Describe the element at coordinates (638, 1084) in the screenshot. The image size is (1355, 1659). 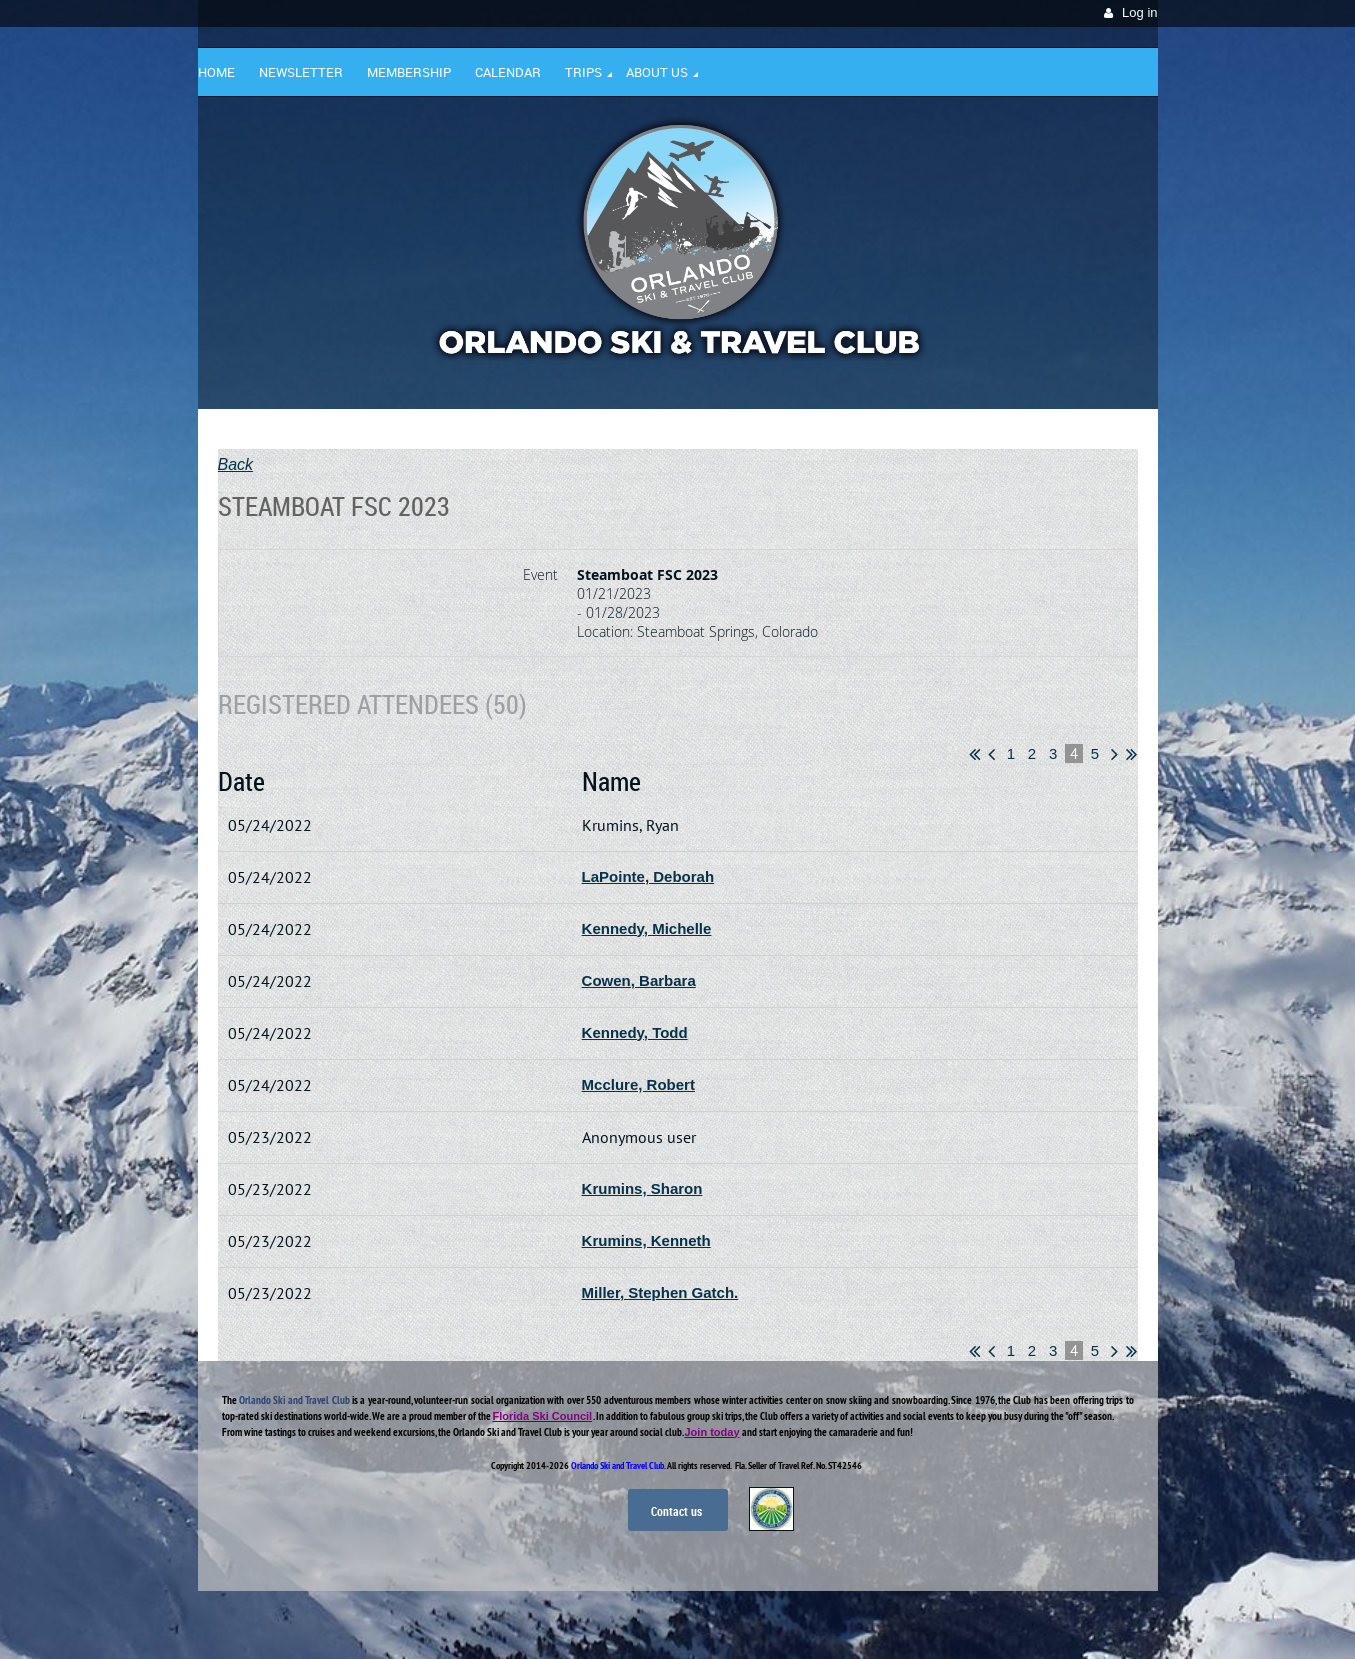
I see `Mcclure, Robert` at that location.